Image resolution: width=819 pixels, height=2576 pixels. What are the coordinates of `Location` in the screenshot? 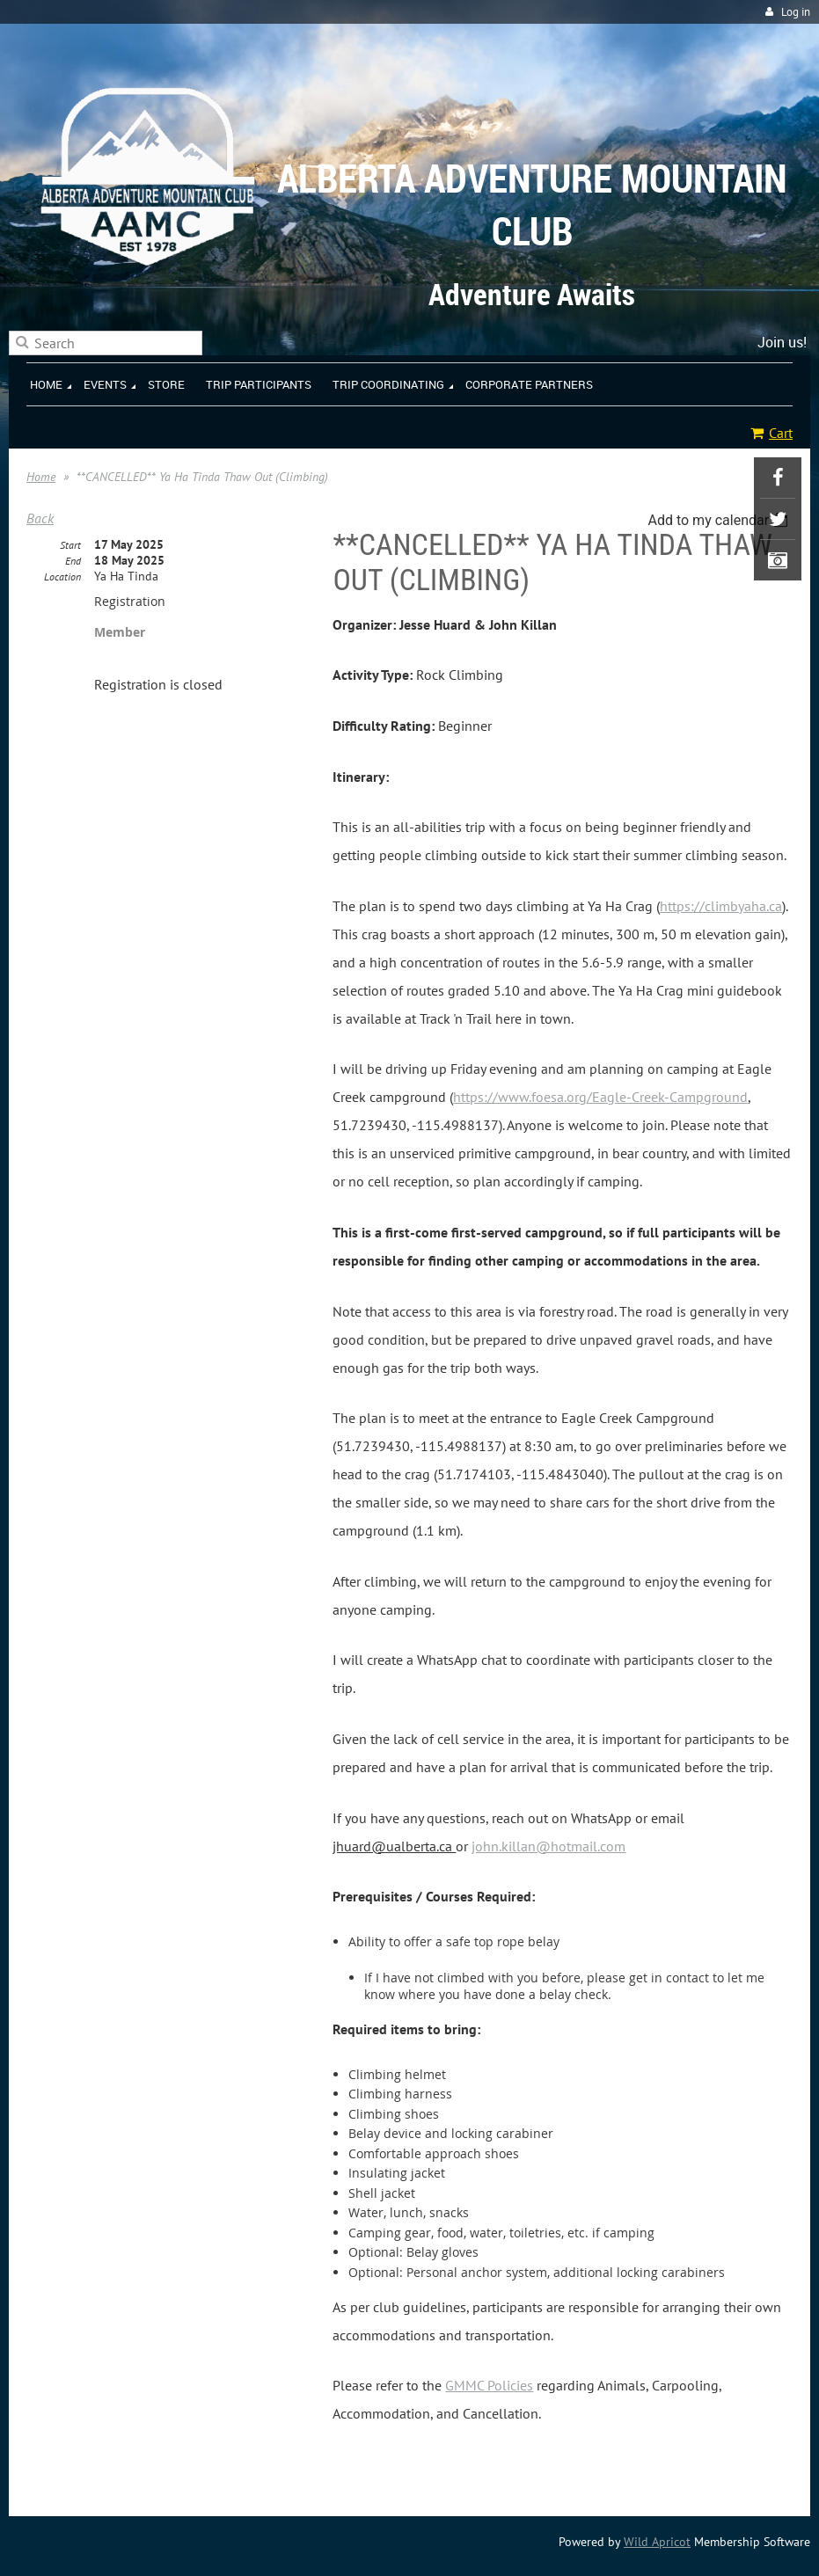 It's located at (62, 576).